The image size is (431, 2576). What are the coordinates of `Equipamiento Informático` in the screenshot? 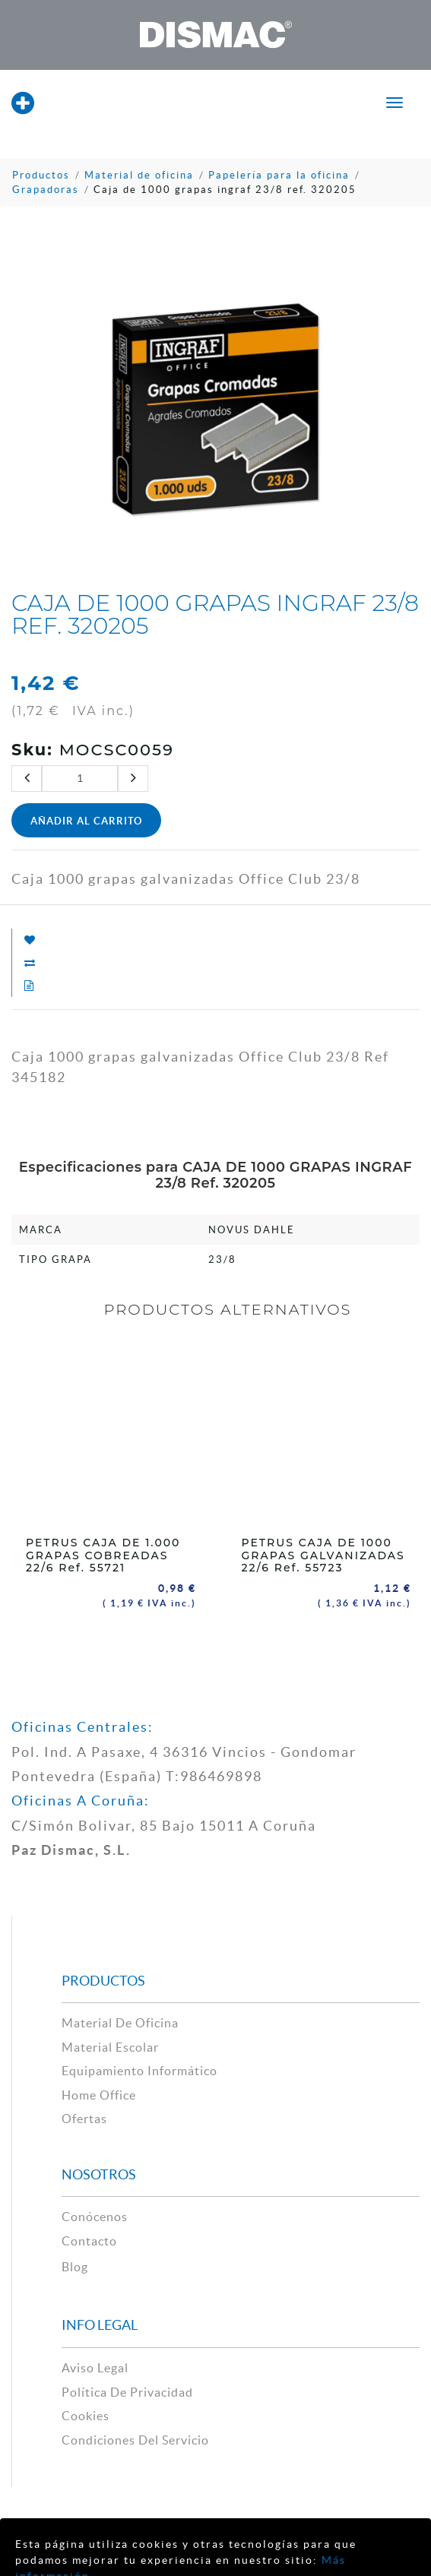 It's located at (139, 2067).